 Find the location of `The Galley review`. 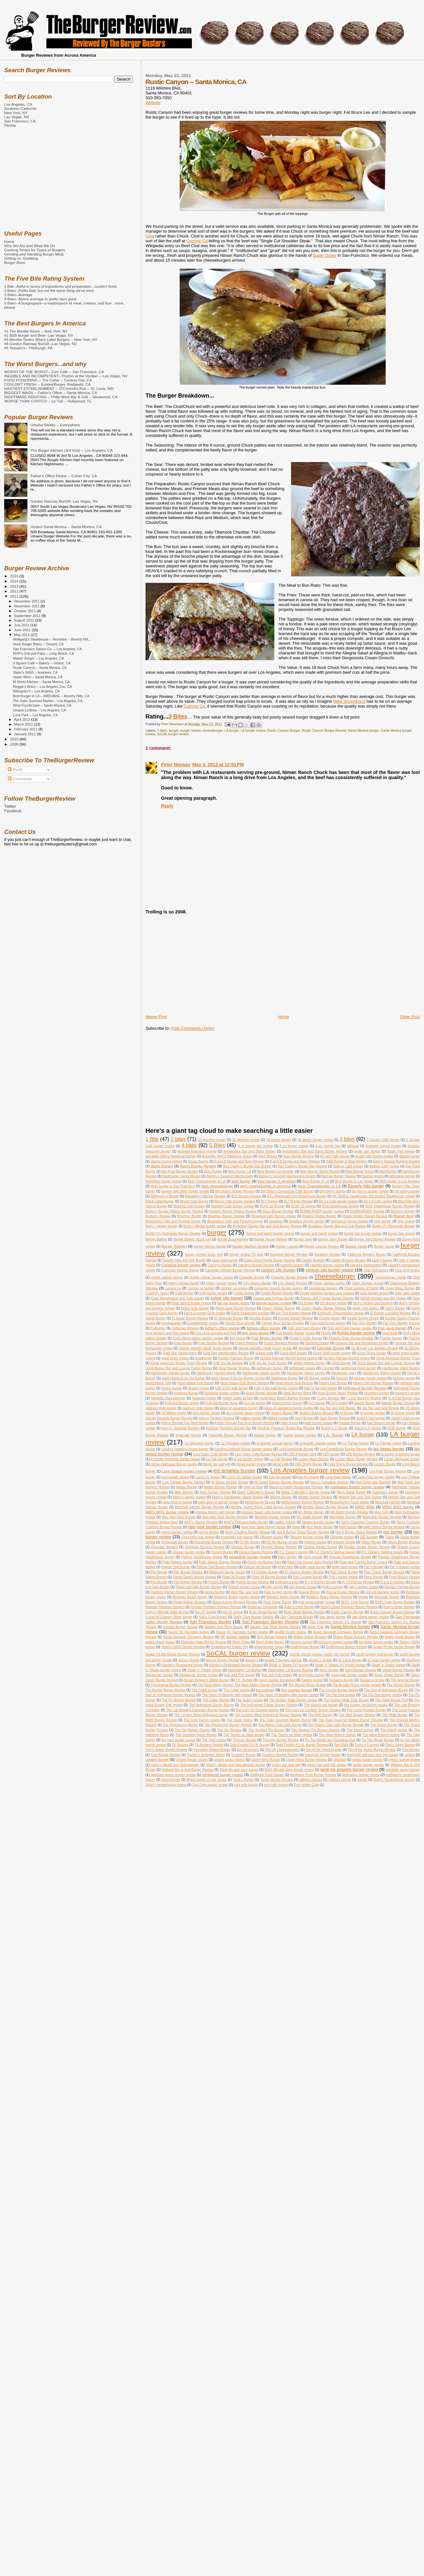

The Galley review is located at coordinates (249, 1700).